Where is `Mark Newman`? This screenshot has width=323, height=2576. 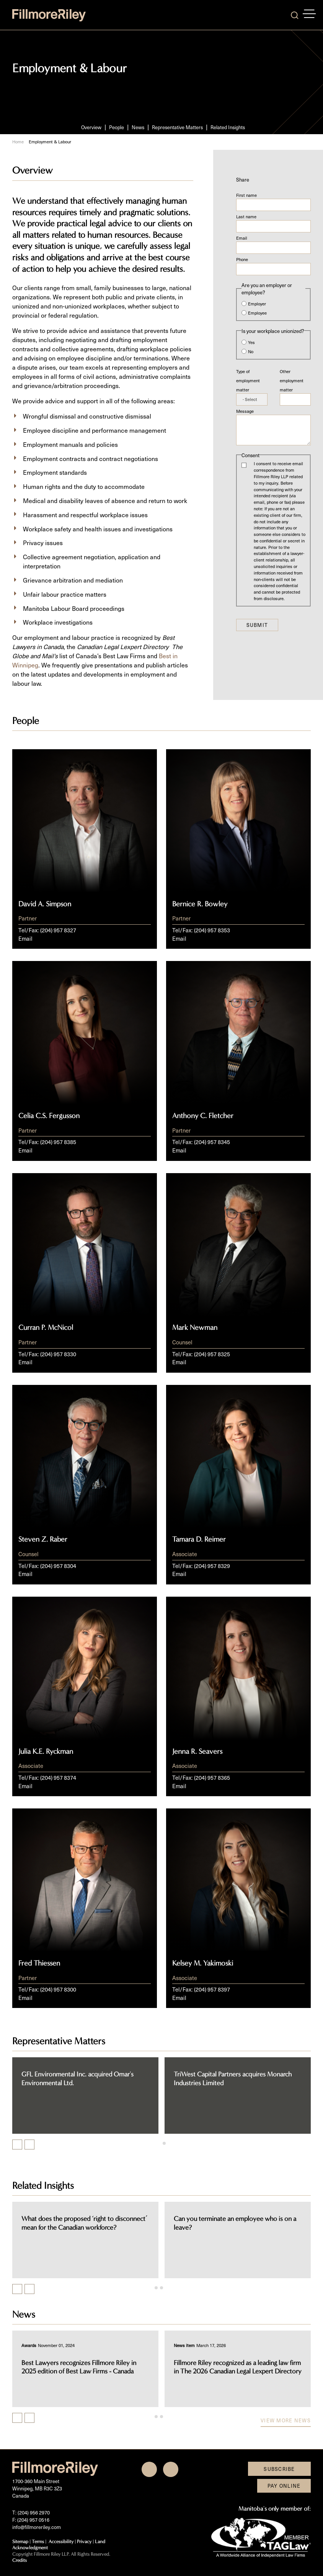
Mark Newman is located at coordinates (194, 1327).